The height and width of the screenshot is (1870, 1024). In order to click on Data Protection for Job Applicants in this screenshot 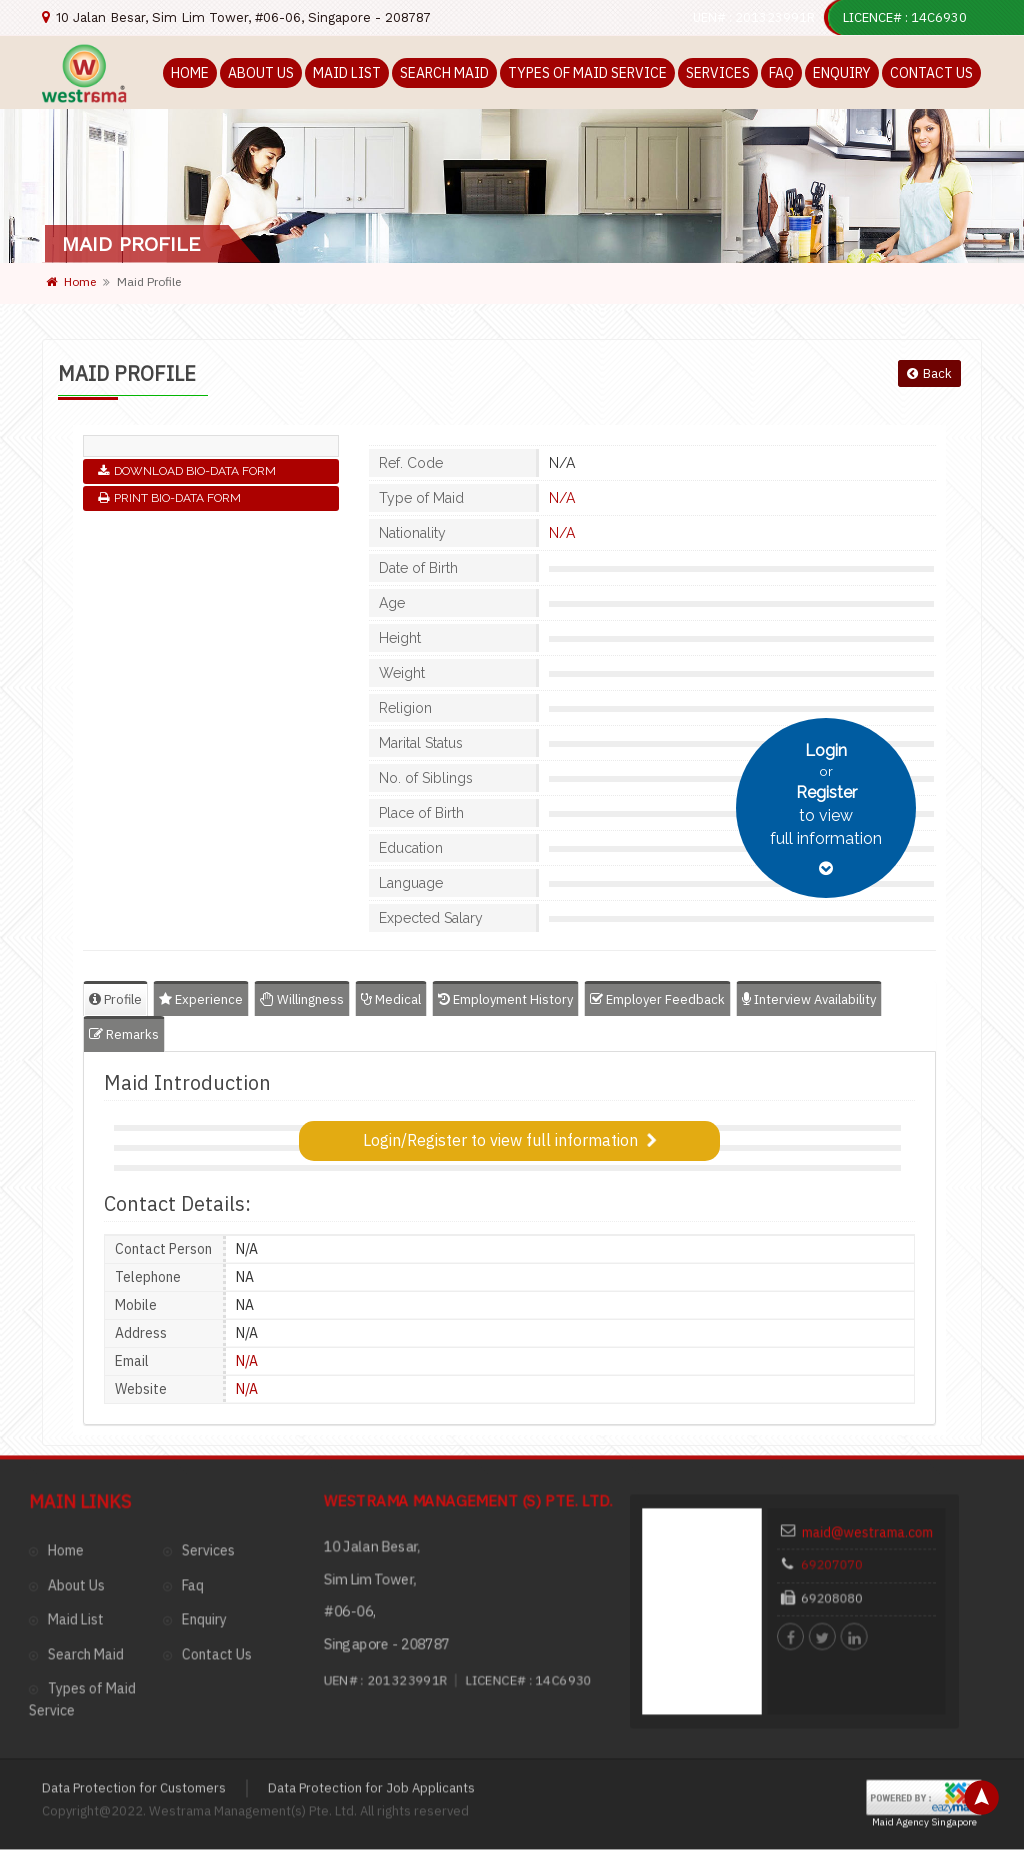, I will do `click(371, 1589)`.